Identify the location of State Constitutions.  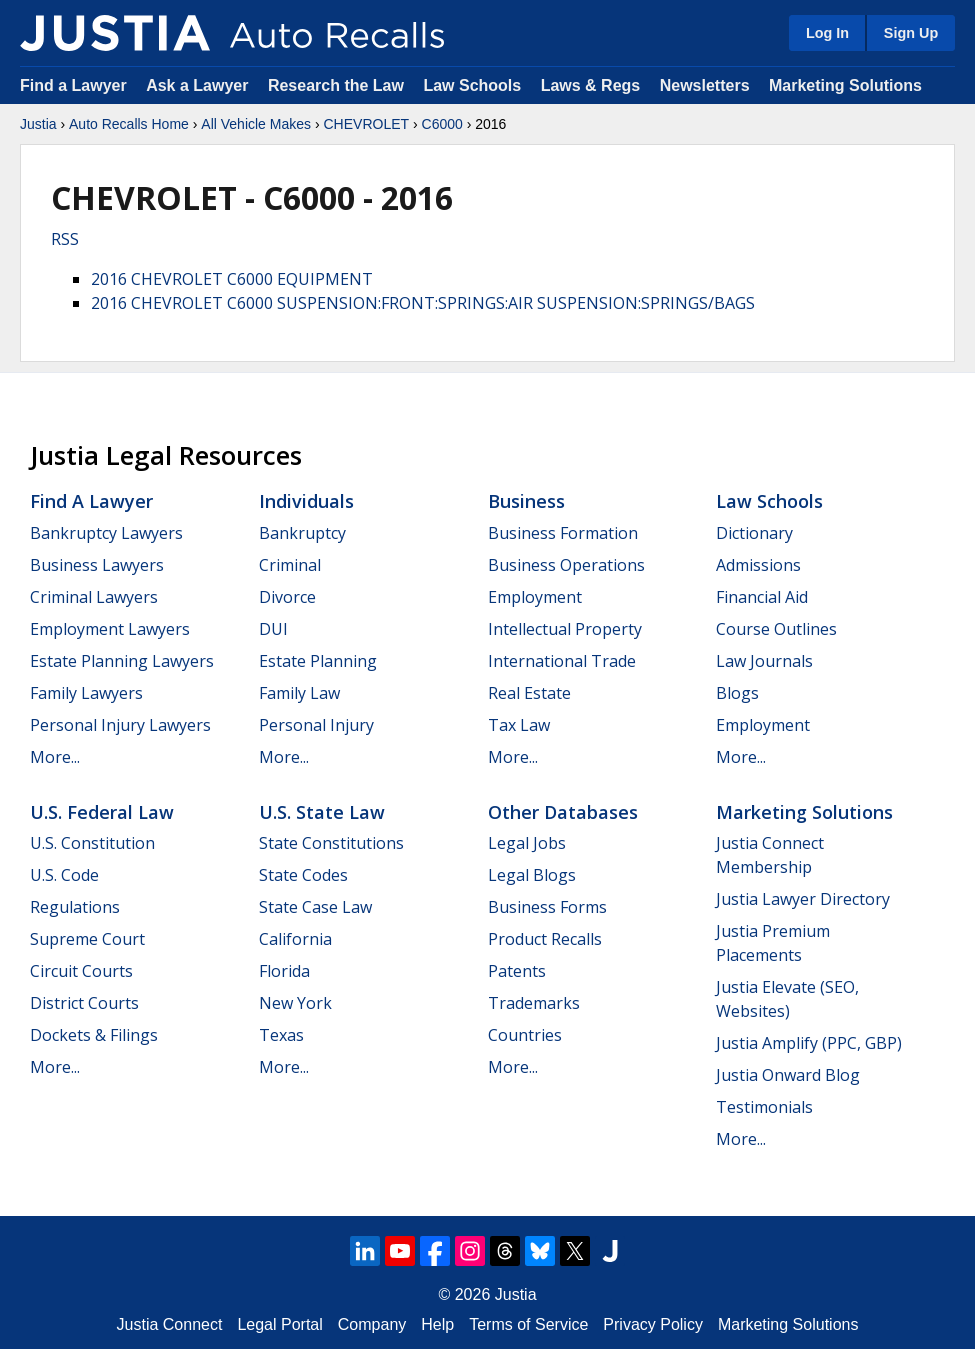
(331, 843).